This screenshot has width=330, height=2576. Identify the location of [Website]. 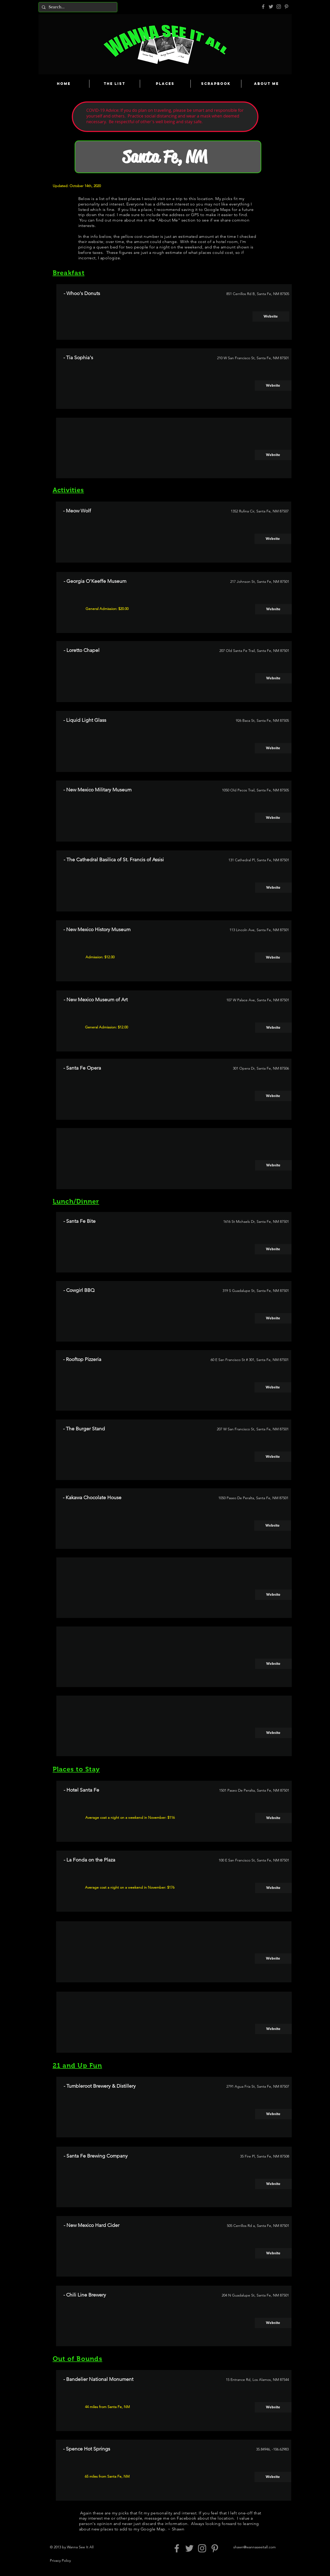
(270, 316).